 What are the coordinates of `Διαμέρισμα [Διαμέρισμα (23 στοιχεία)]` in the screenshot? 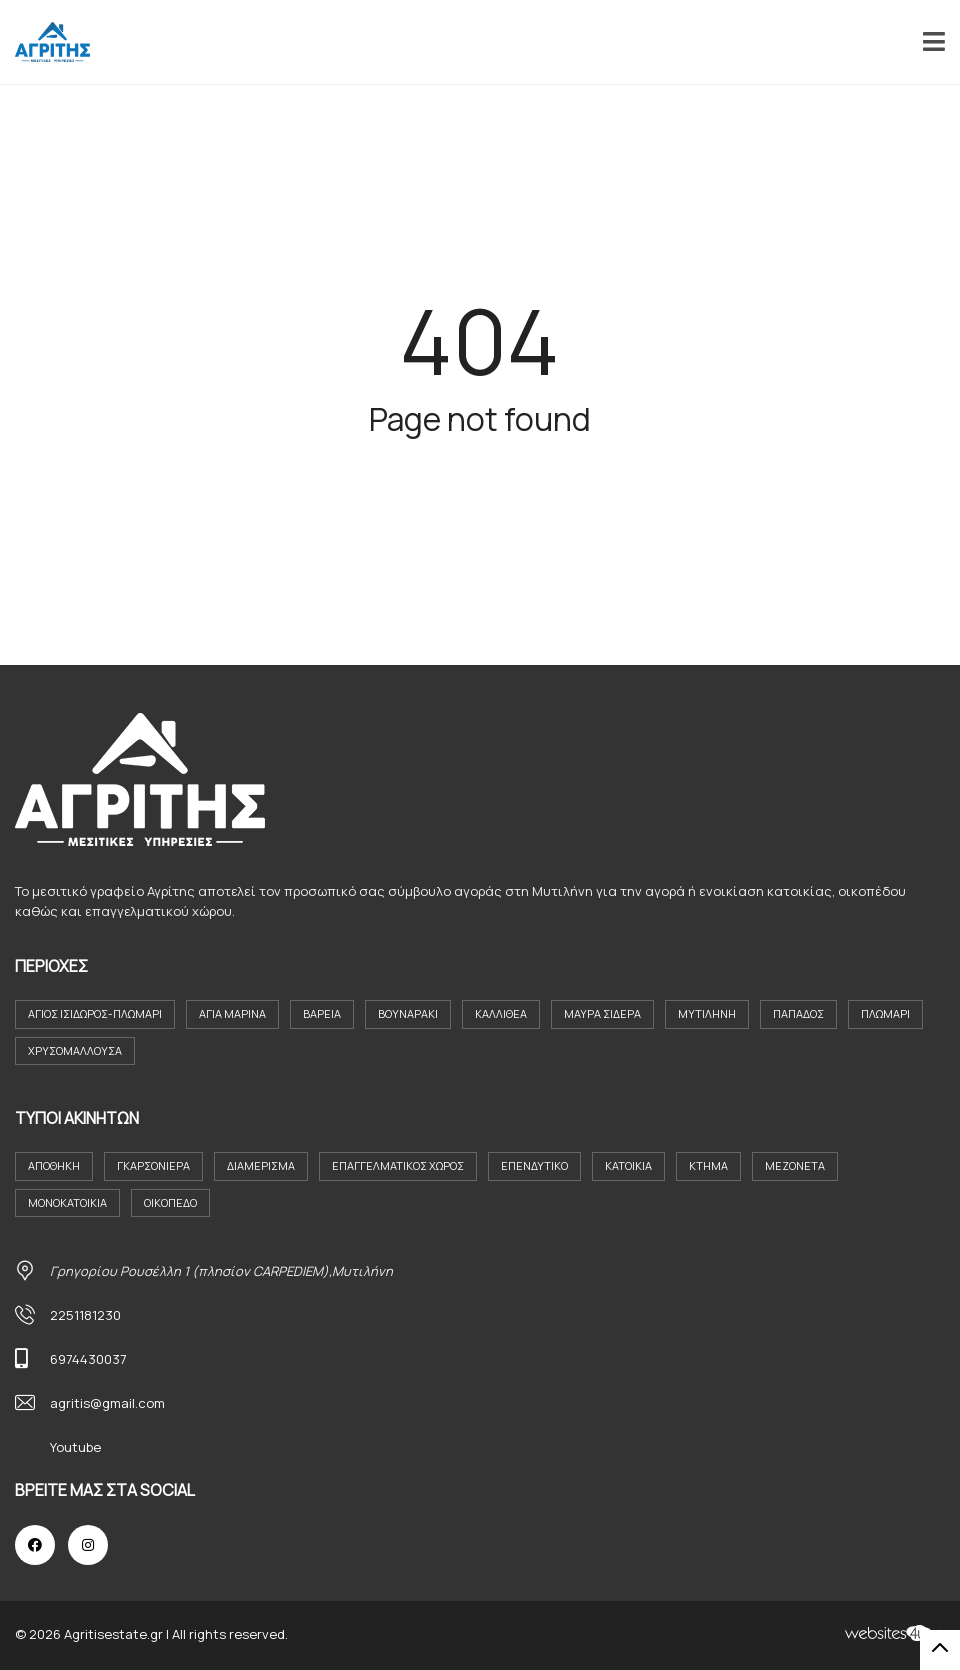 It's located at (261, 1165).